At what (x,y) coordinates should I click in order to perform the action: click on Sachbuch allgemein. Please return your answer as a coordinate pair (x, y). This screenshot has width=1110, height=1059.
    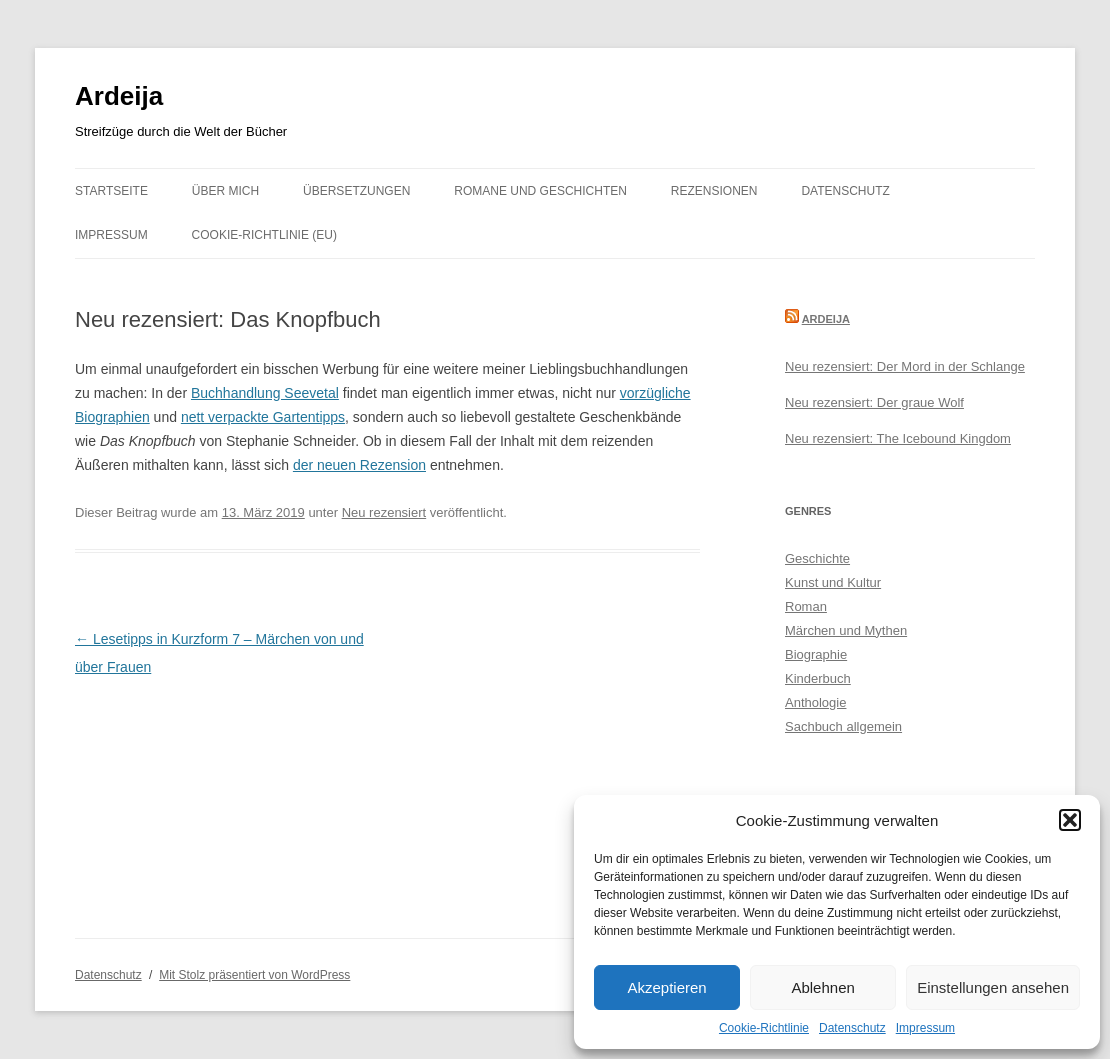
    Looking at the image, I should click on (843, 726).